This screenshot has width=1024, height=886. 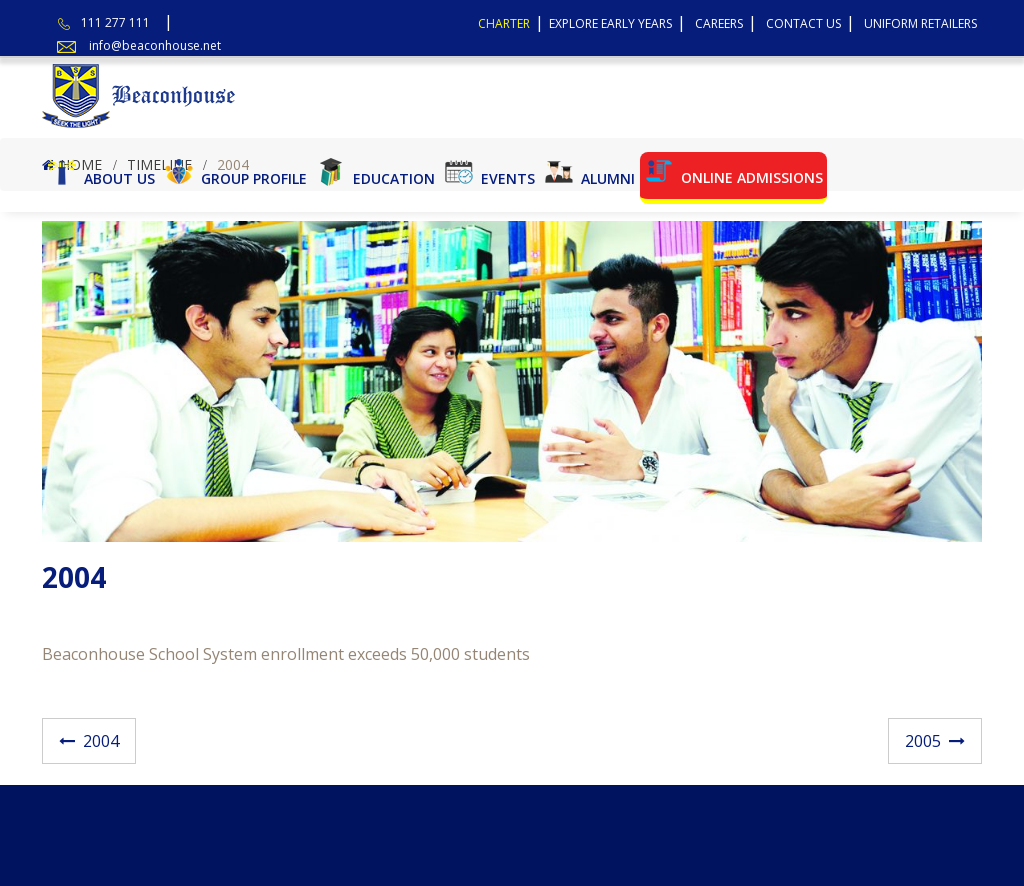 What do you see at coordinates (115, 22) in the screenshot?
I see `111 277 111` at bounding box center [115, 22].